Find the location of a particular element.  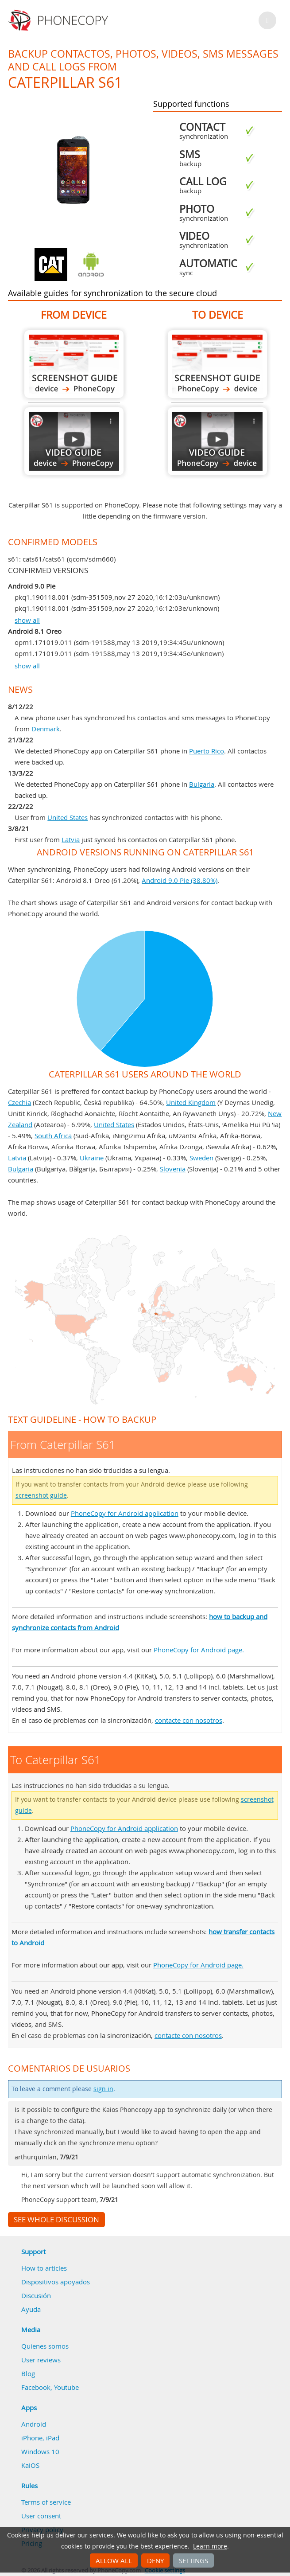

Dispositivos apoyados is located at coordinates (55, 2281).